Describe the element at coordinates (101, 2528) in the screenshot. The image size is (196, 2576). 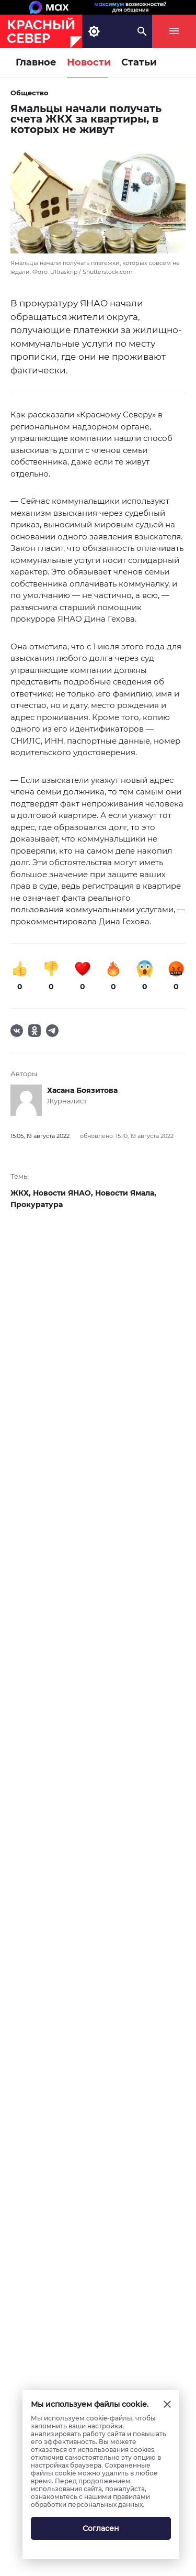
I see `Согласен` at that location.